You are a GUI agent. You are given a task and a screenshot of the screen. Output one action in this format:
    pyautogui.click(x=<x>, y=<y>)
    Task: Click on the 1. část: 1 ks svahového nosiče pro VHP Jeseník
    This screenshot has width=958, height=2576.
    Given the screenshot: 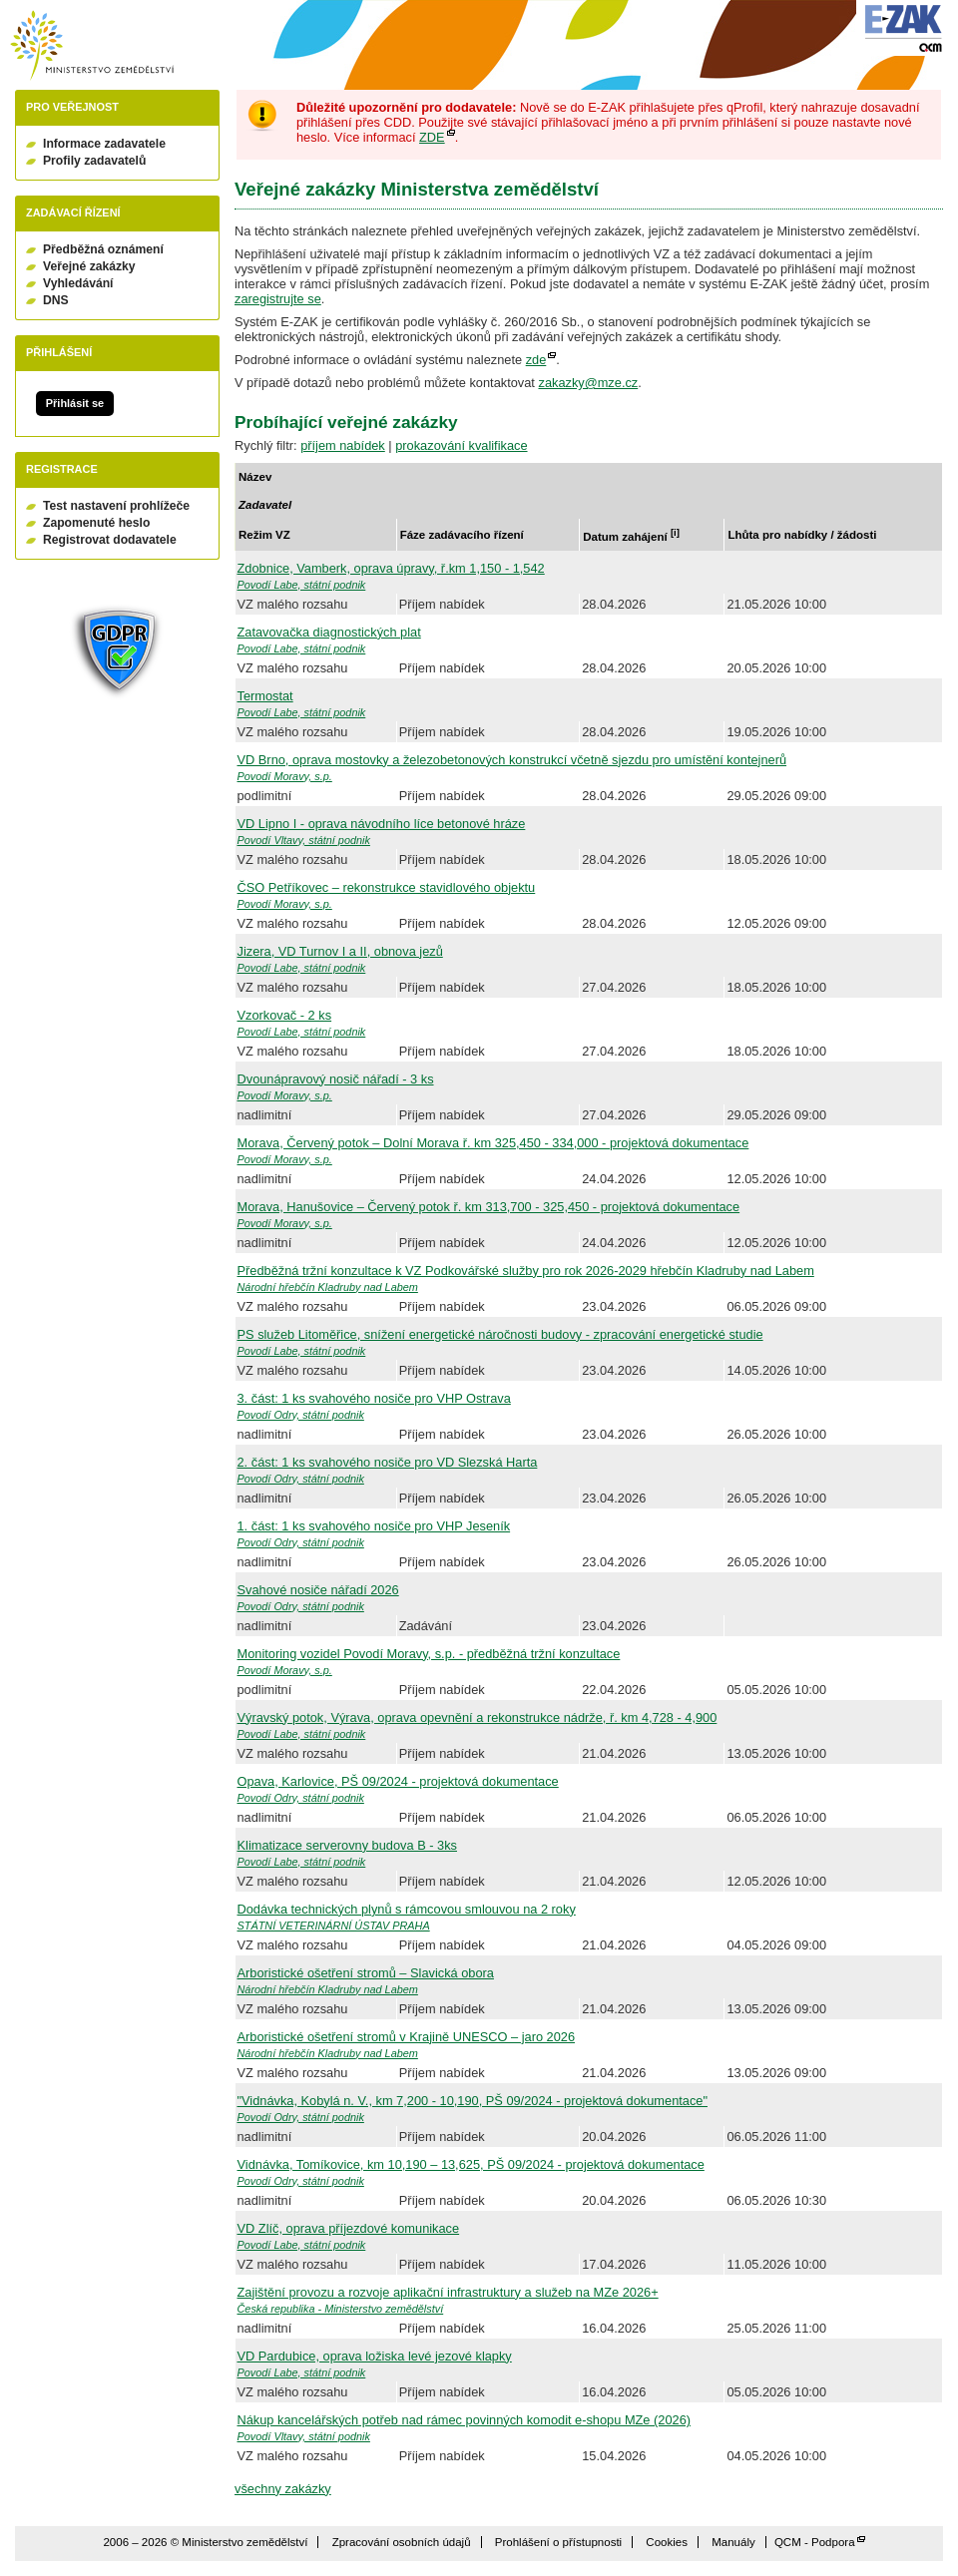 What is the action you would take?
    pyautogui.click(x=374, y=1525)
    